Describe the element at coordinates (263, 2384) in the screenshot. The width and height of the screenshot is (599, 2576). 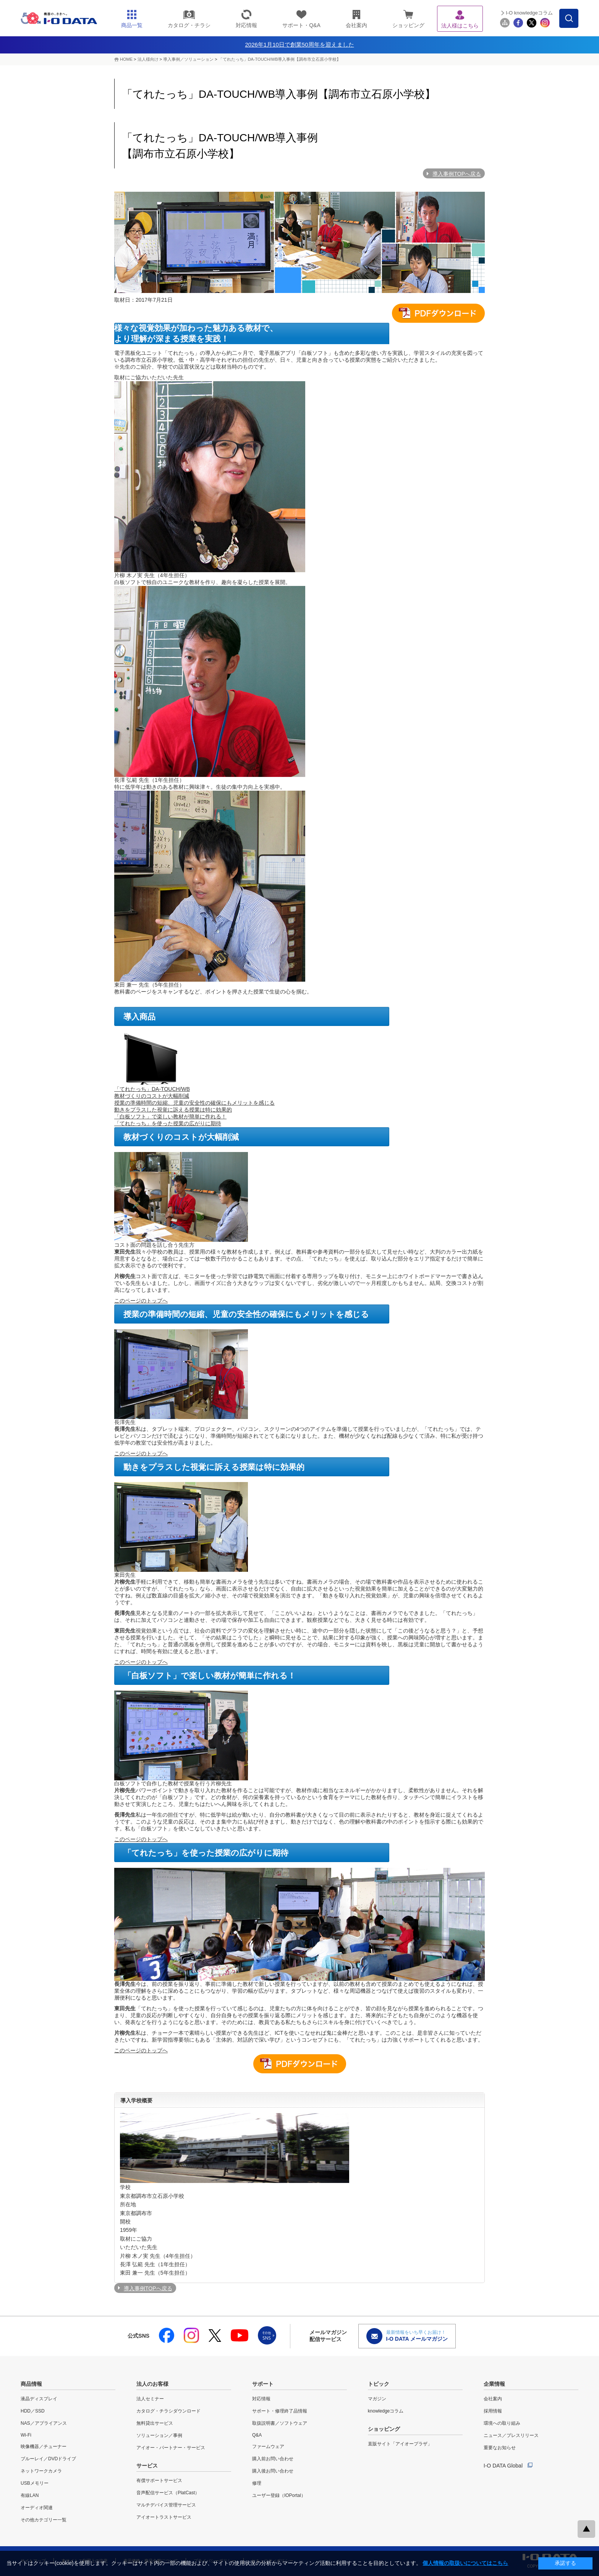
I see `サポート` at that location.